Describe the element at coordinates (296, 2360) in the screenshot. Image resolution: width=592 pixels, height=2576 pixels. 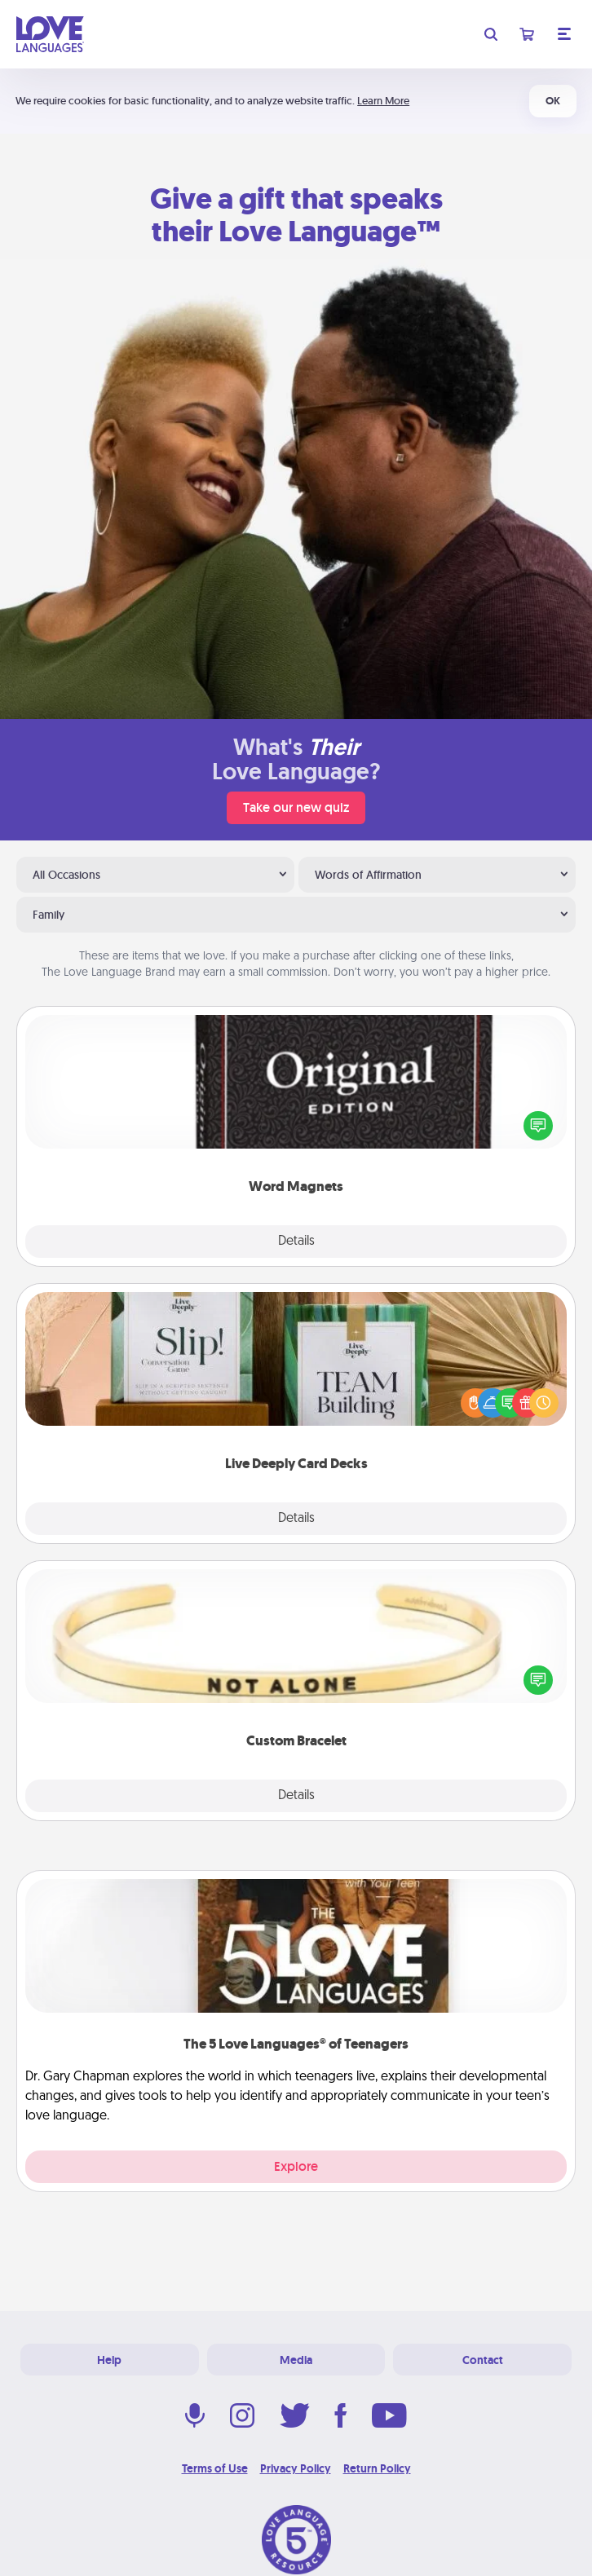
I see `Media` at that location.